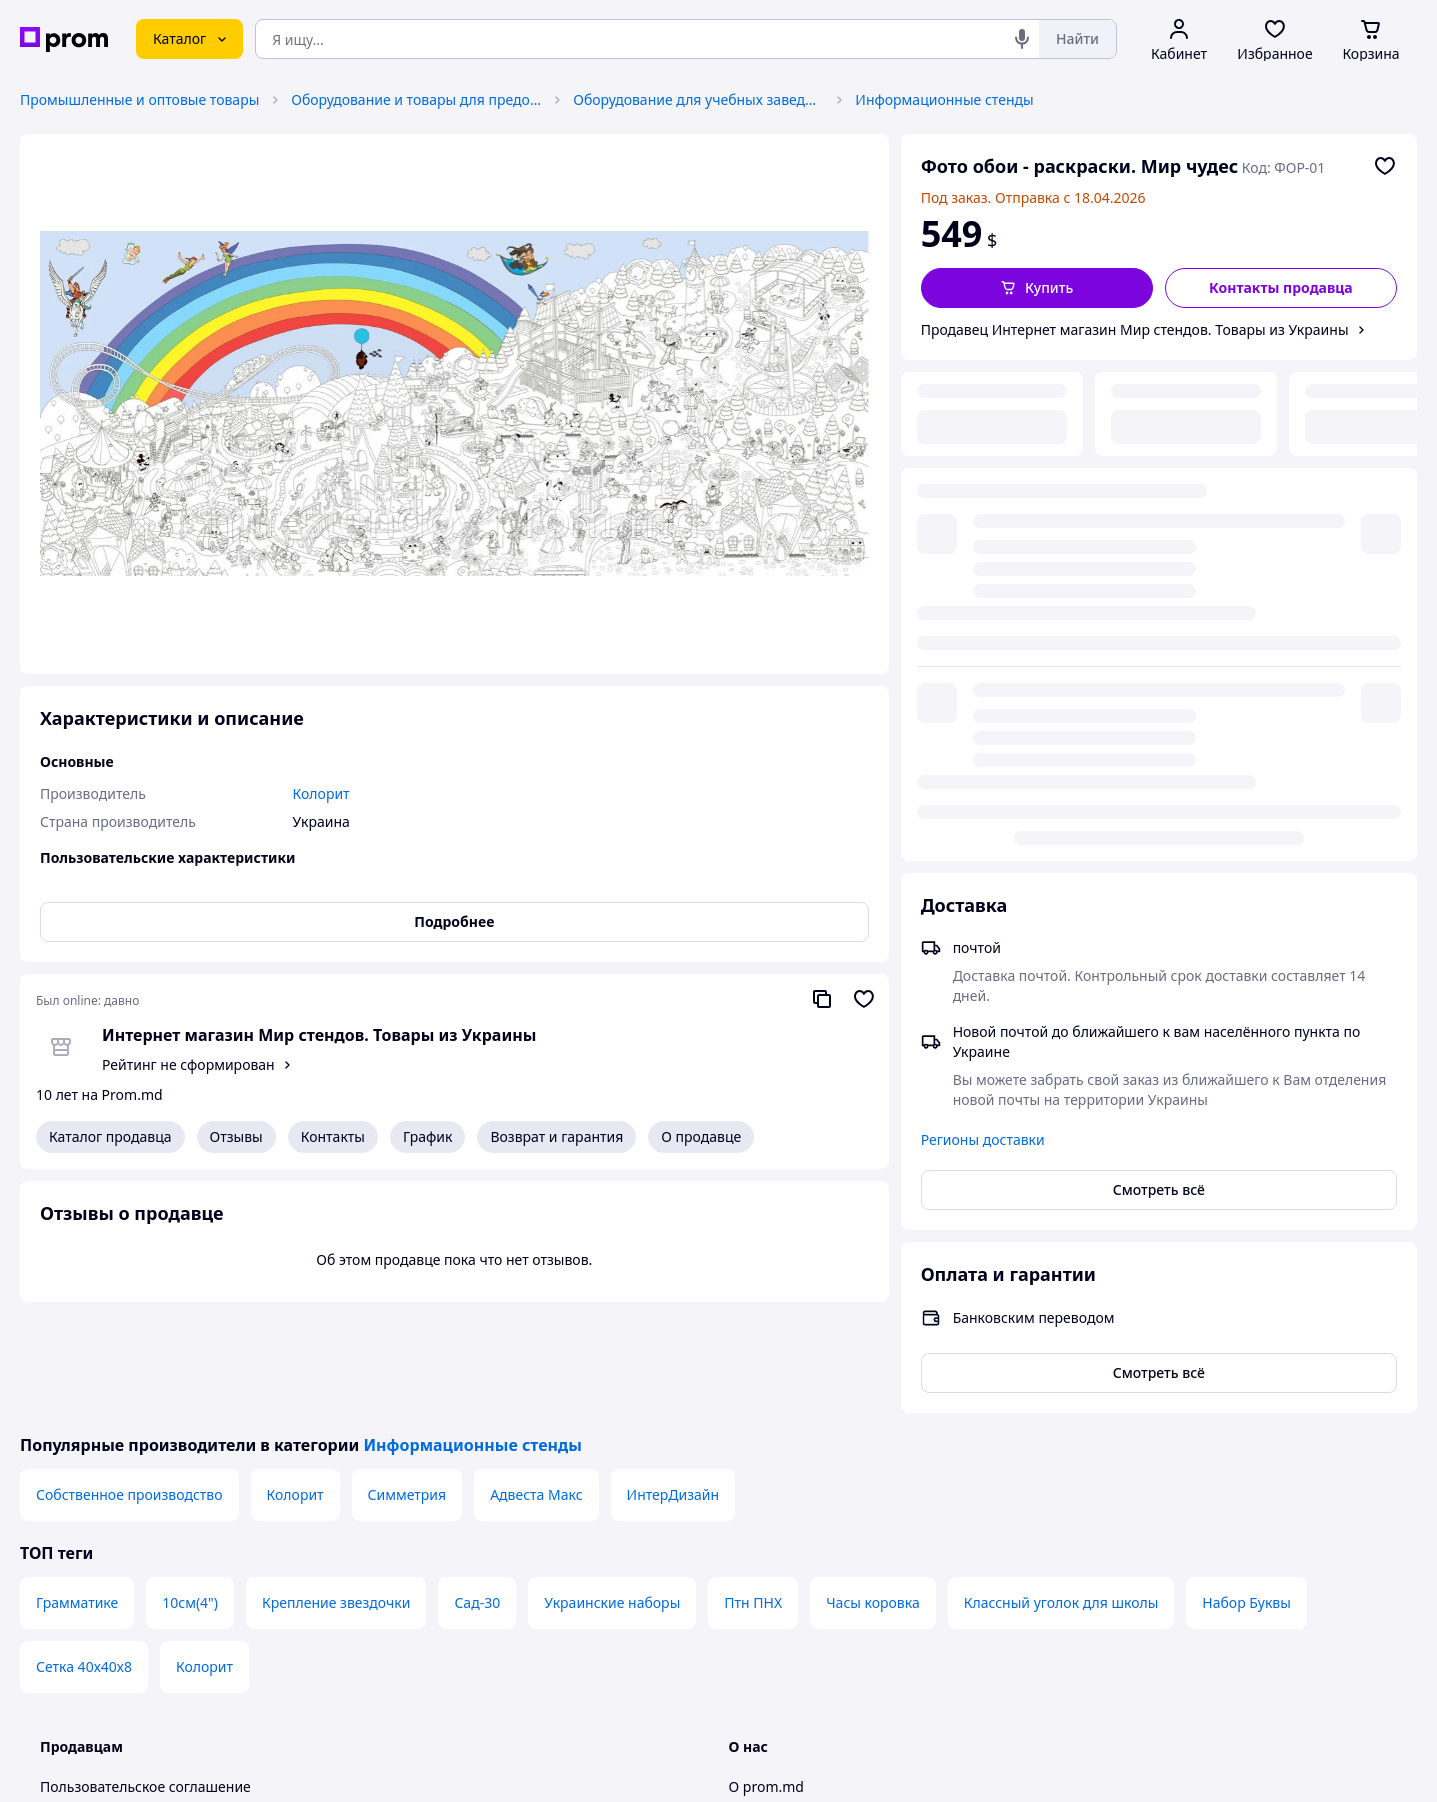  What do you see at coordinates (84, 1555) in the screenshot?
I see `Сетка 40х40х8` at bounding box center [84, 1555].